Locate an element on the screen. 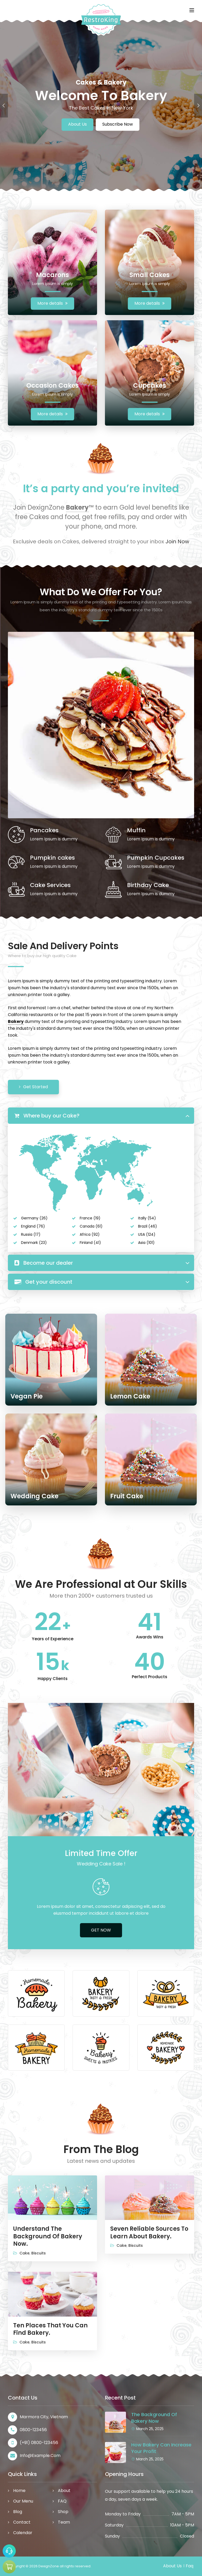 This screenshot has width=202, height=2576. More details is located at coordinates (52, 303).